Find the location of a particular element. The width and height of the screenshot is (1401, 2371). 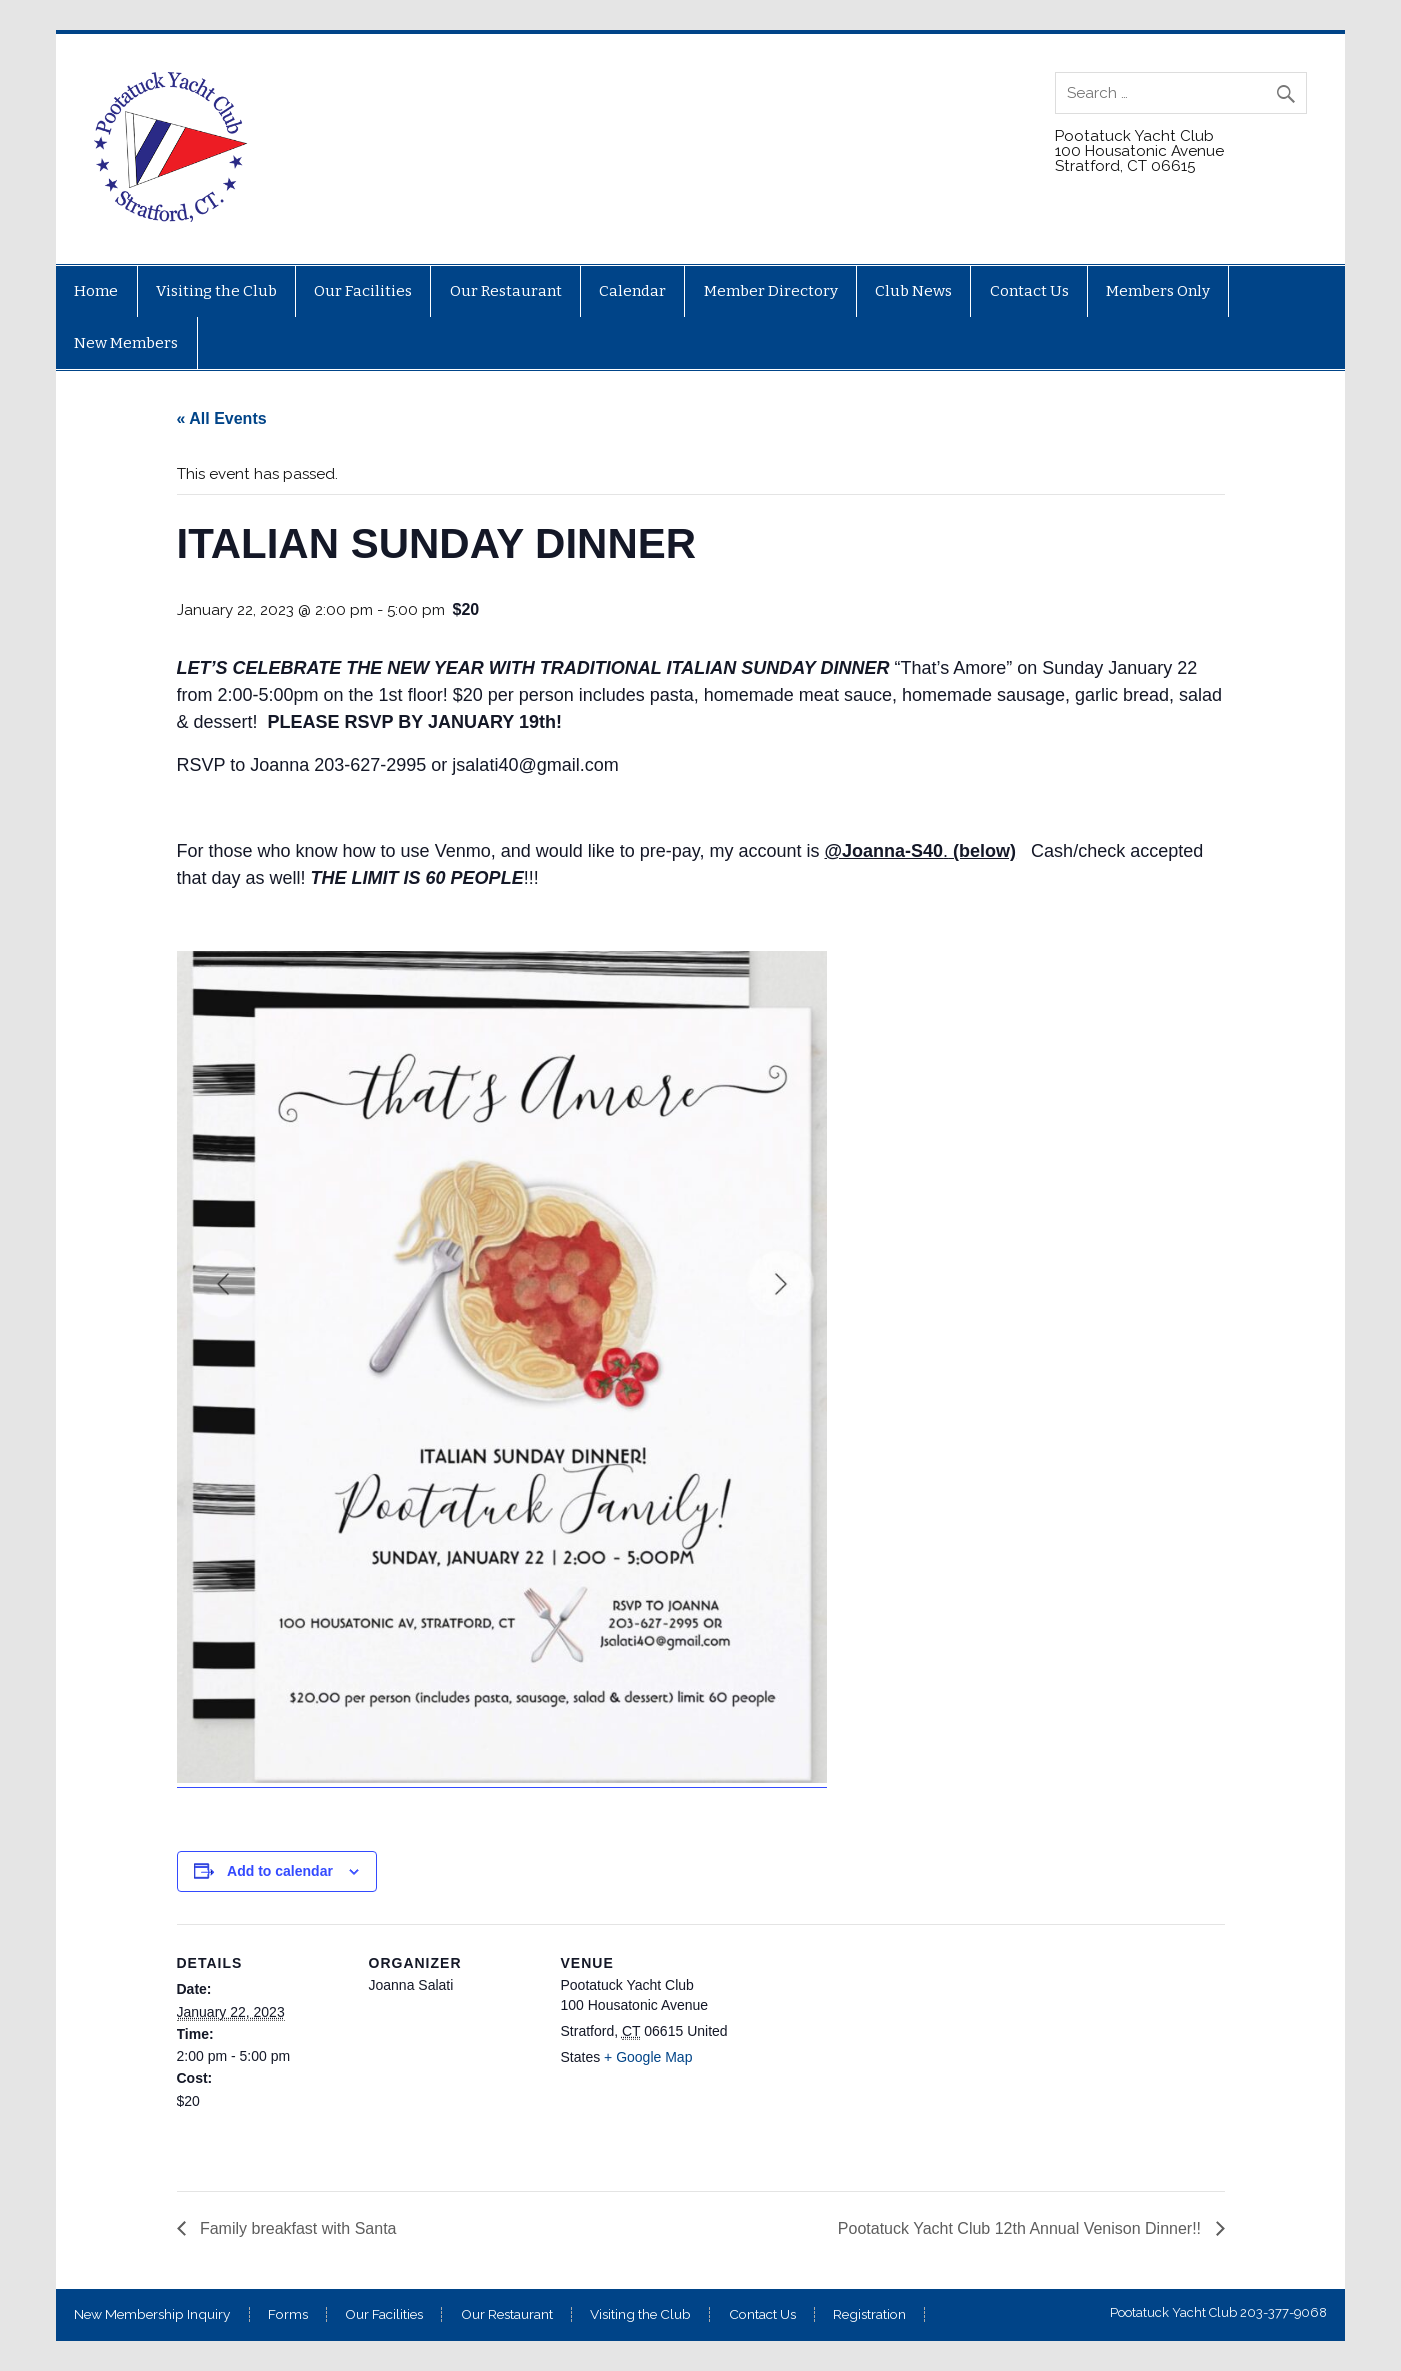

Our Facilities is located at coordinates (363, 291).